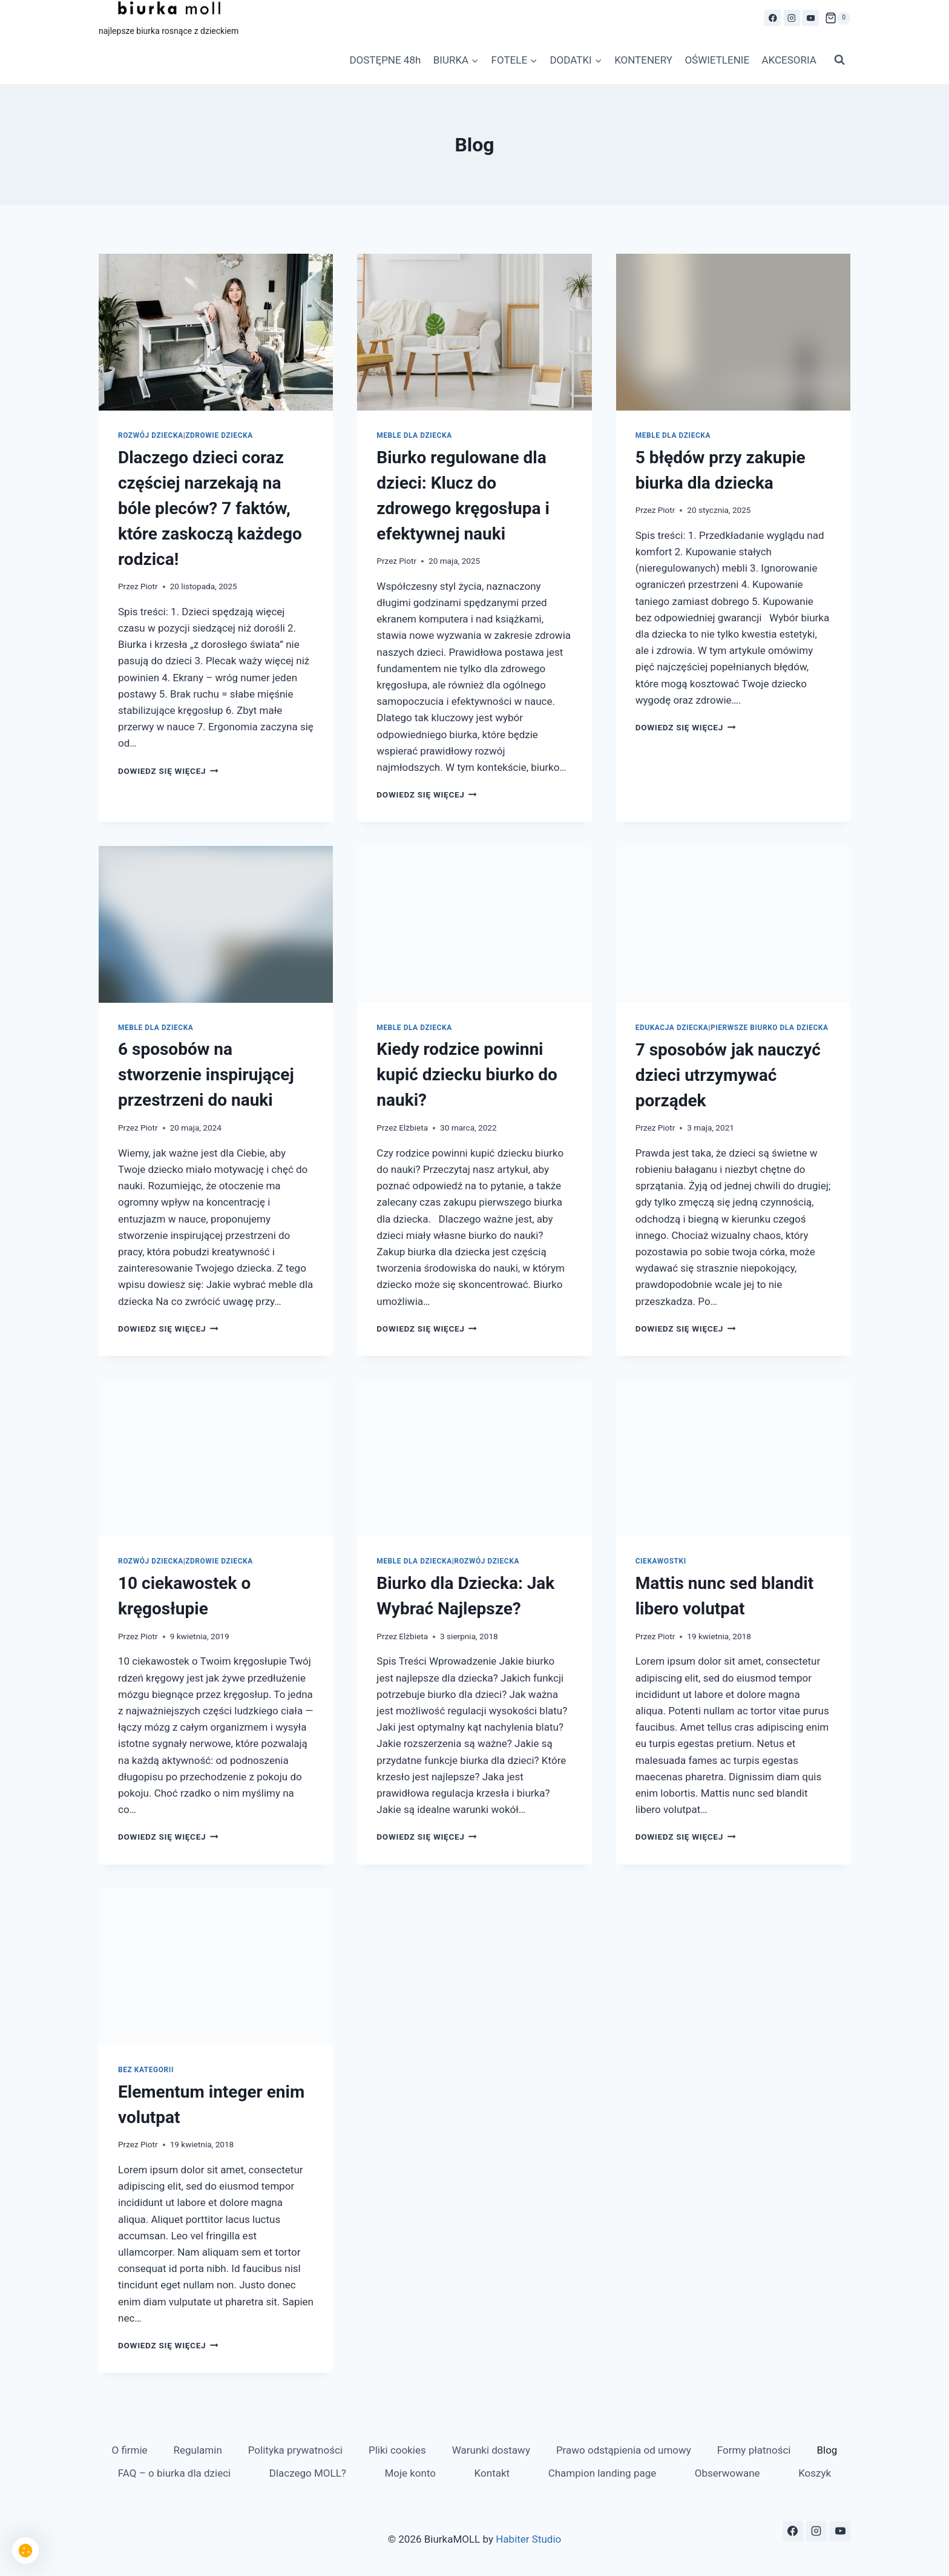 The image size is (949, 2576). I want to click on Kontakt, so click(492, 2473).